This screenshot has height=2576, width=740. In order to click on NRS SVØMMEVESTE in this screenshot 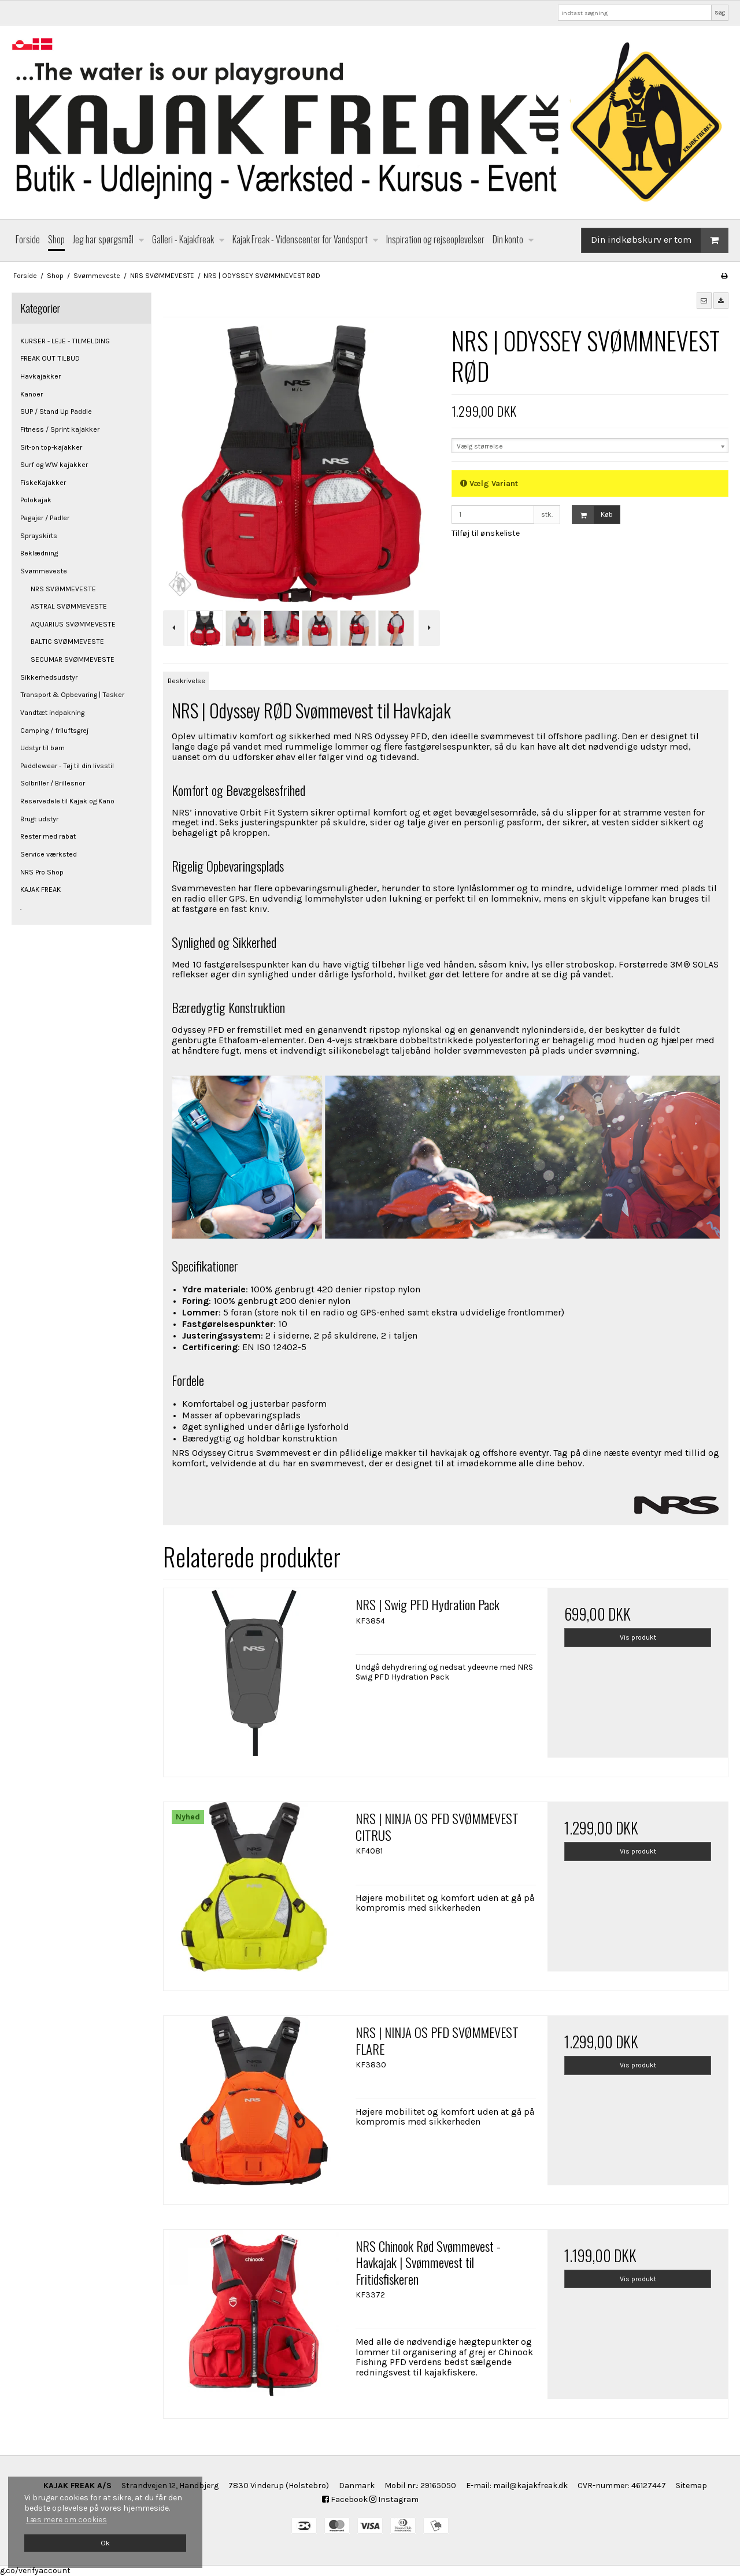, I will do `click(63, 589)`.